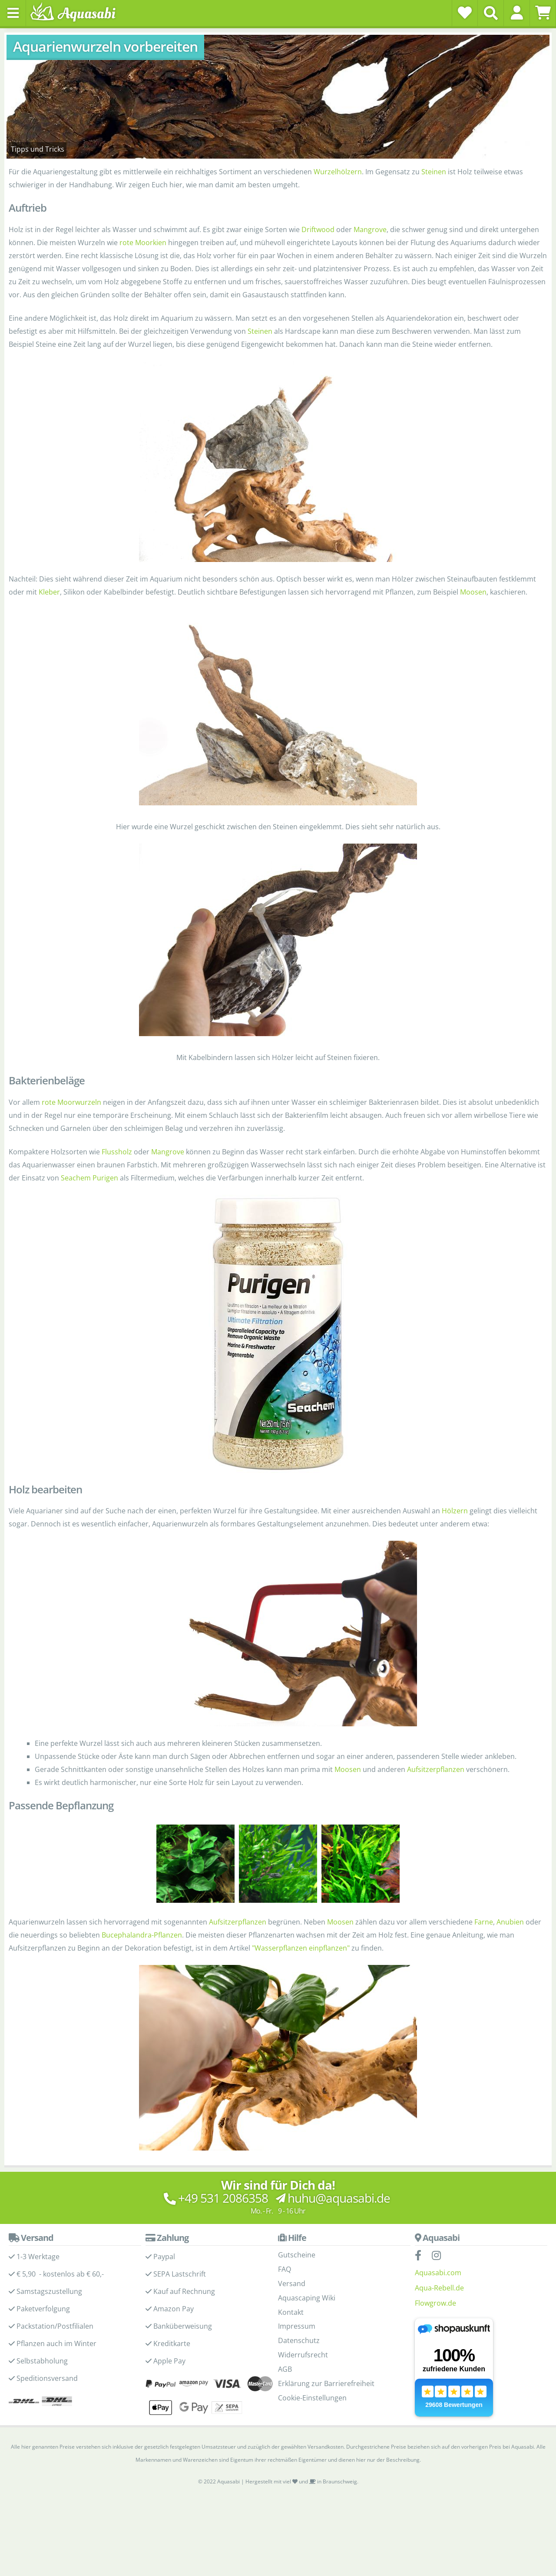 Image resolution: width=556 pixels, height=2576 pixels. What do you see at coordinates (89, 1178) in the screenshot?
I see `Seachem Purigen` at bounding box center [89, 1178].